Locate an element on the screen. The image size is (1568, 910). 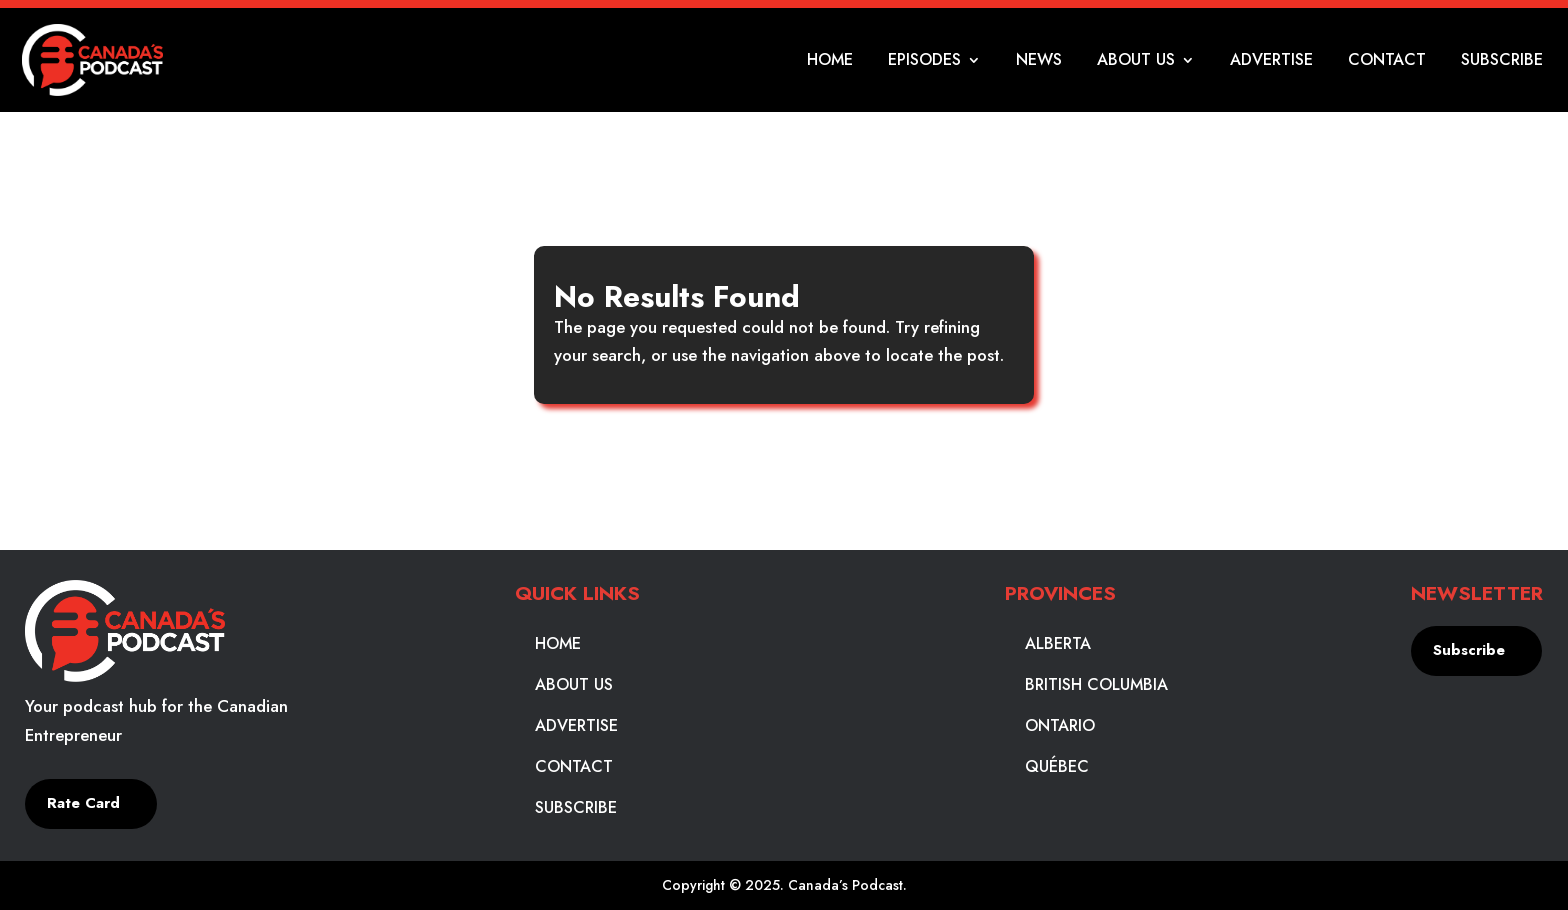
Home is located at coordinates (830, 62).